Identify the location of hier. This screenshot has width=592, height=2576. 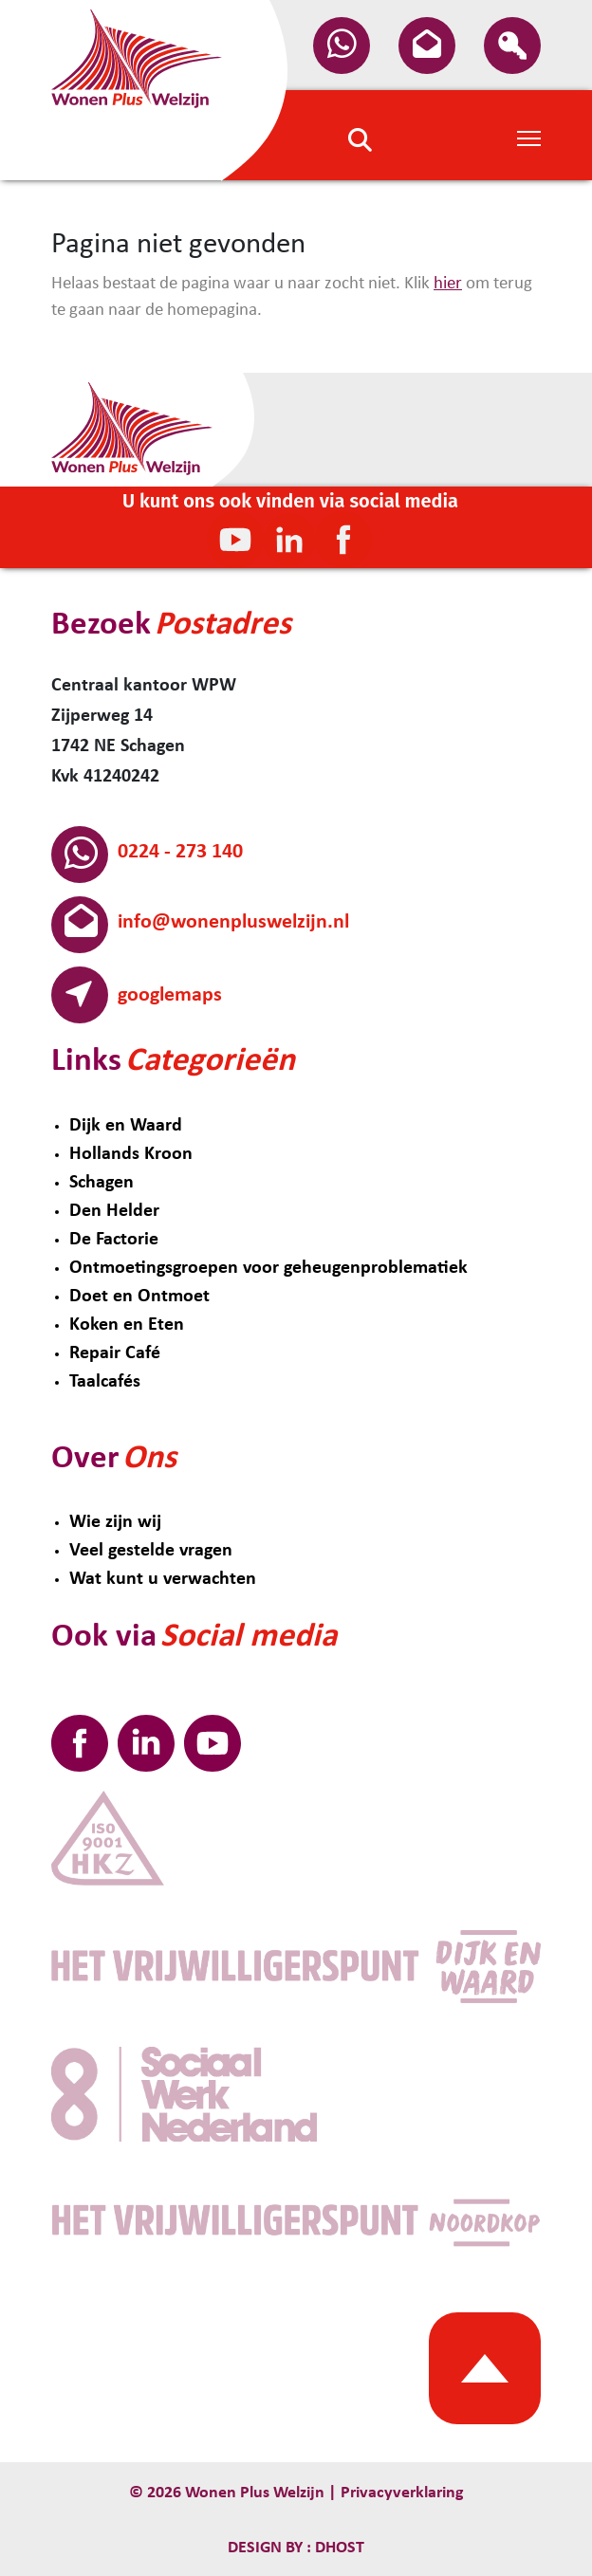
(448, 284).